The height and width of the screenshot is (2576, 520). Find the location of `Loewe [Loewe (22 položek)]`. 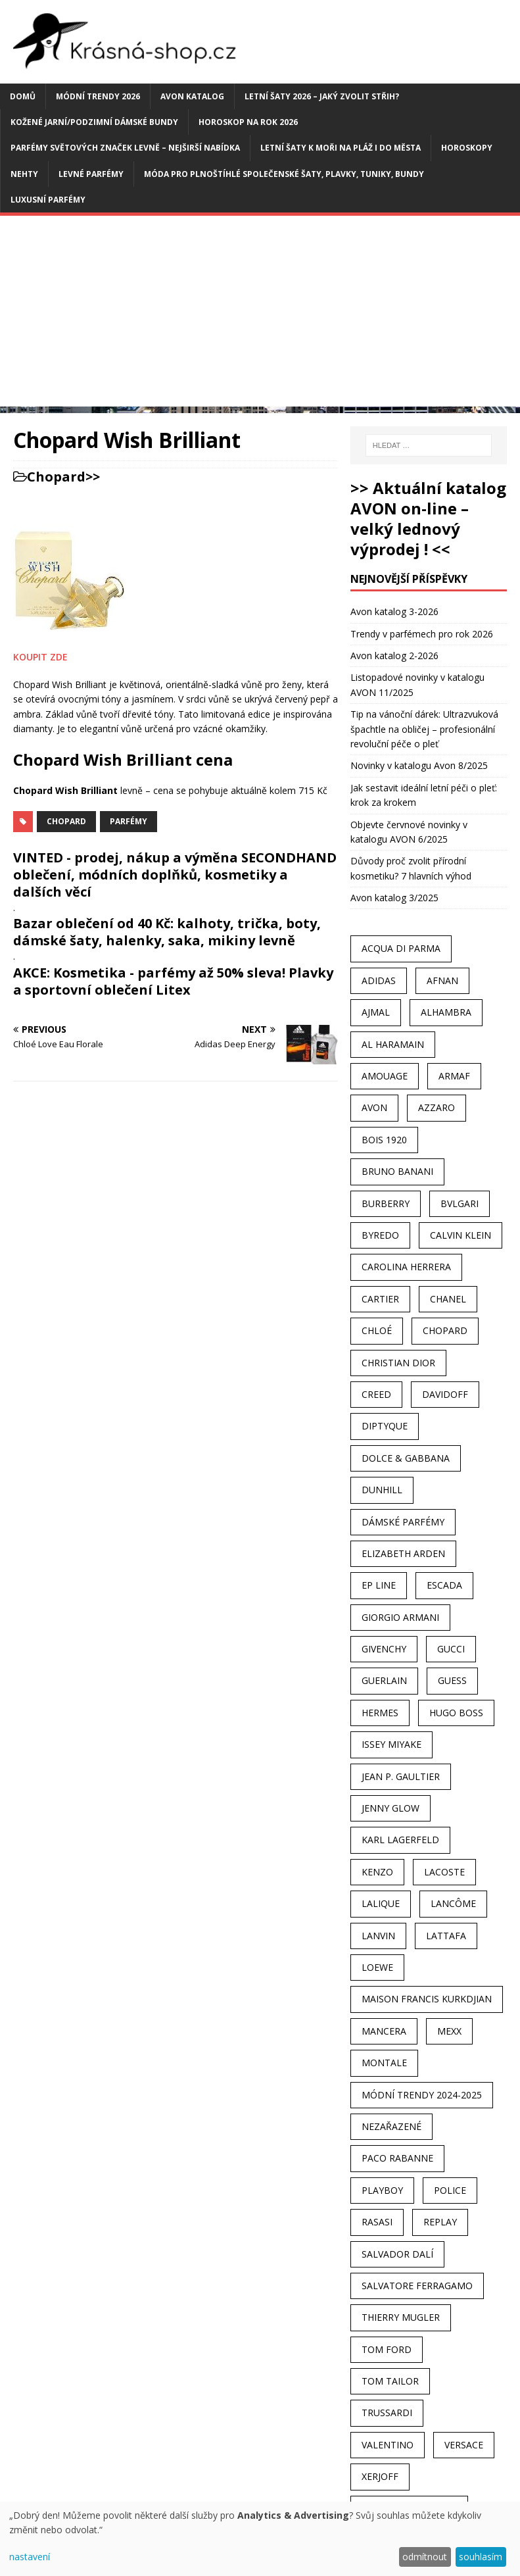

Loewe [Loewe (22 položek)] is located at coordinates (377, 1967).